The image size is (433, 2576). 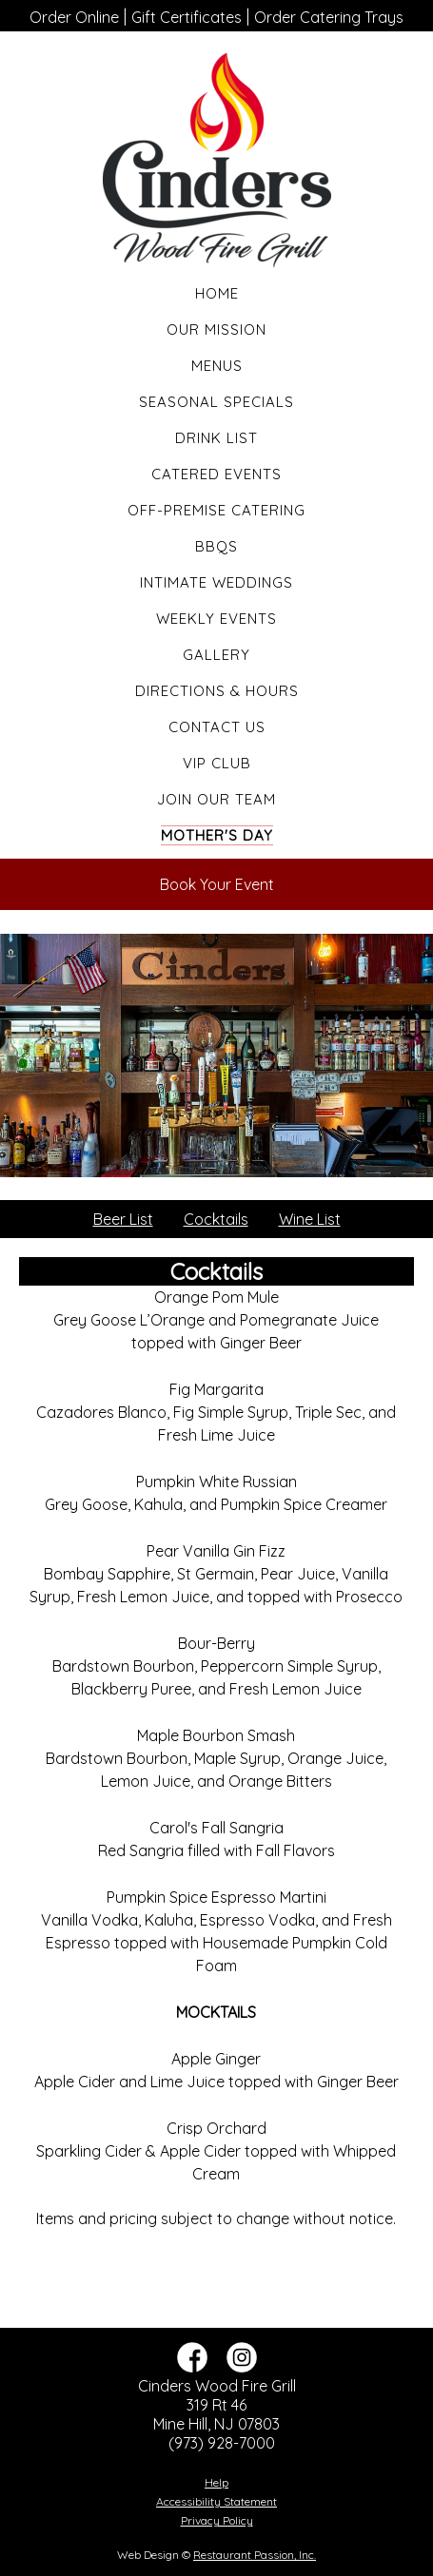 I want to click on Gift Certificates, so click(x=186, y=17).